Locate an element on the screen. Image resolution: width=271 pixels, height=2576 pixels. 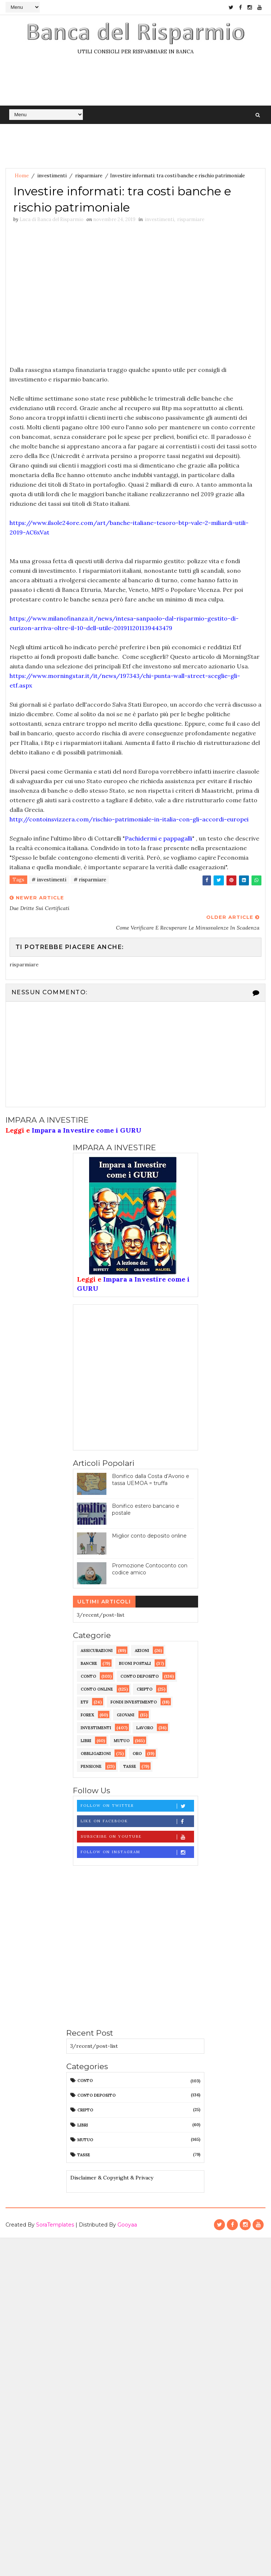
azioni is located at coordinates (142, 1650).